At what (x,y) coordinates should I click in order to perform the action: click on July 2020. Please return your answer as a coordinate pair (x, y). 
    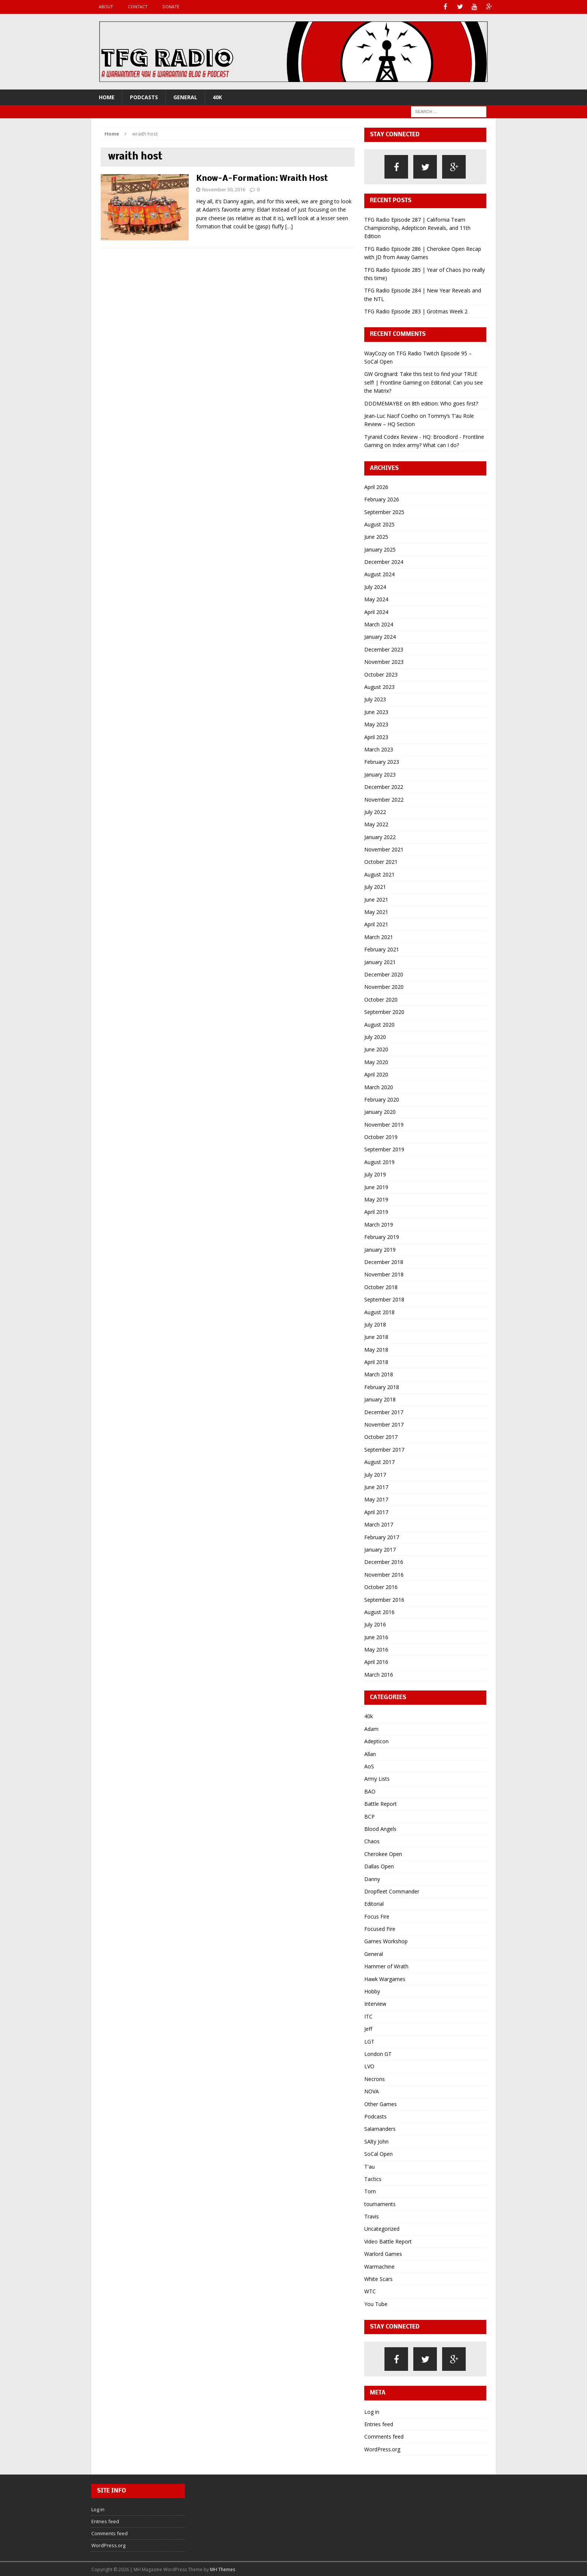
    Looking at the image, I should click on (375, 1036).